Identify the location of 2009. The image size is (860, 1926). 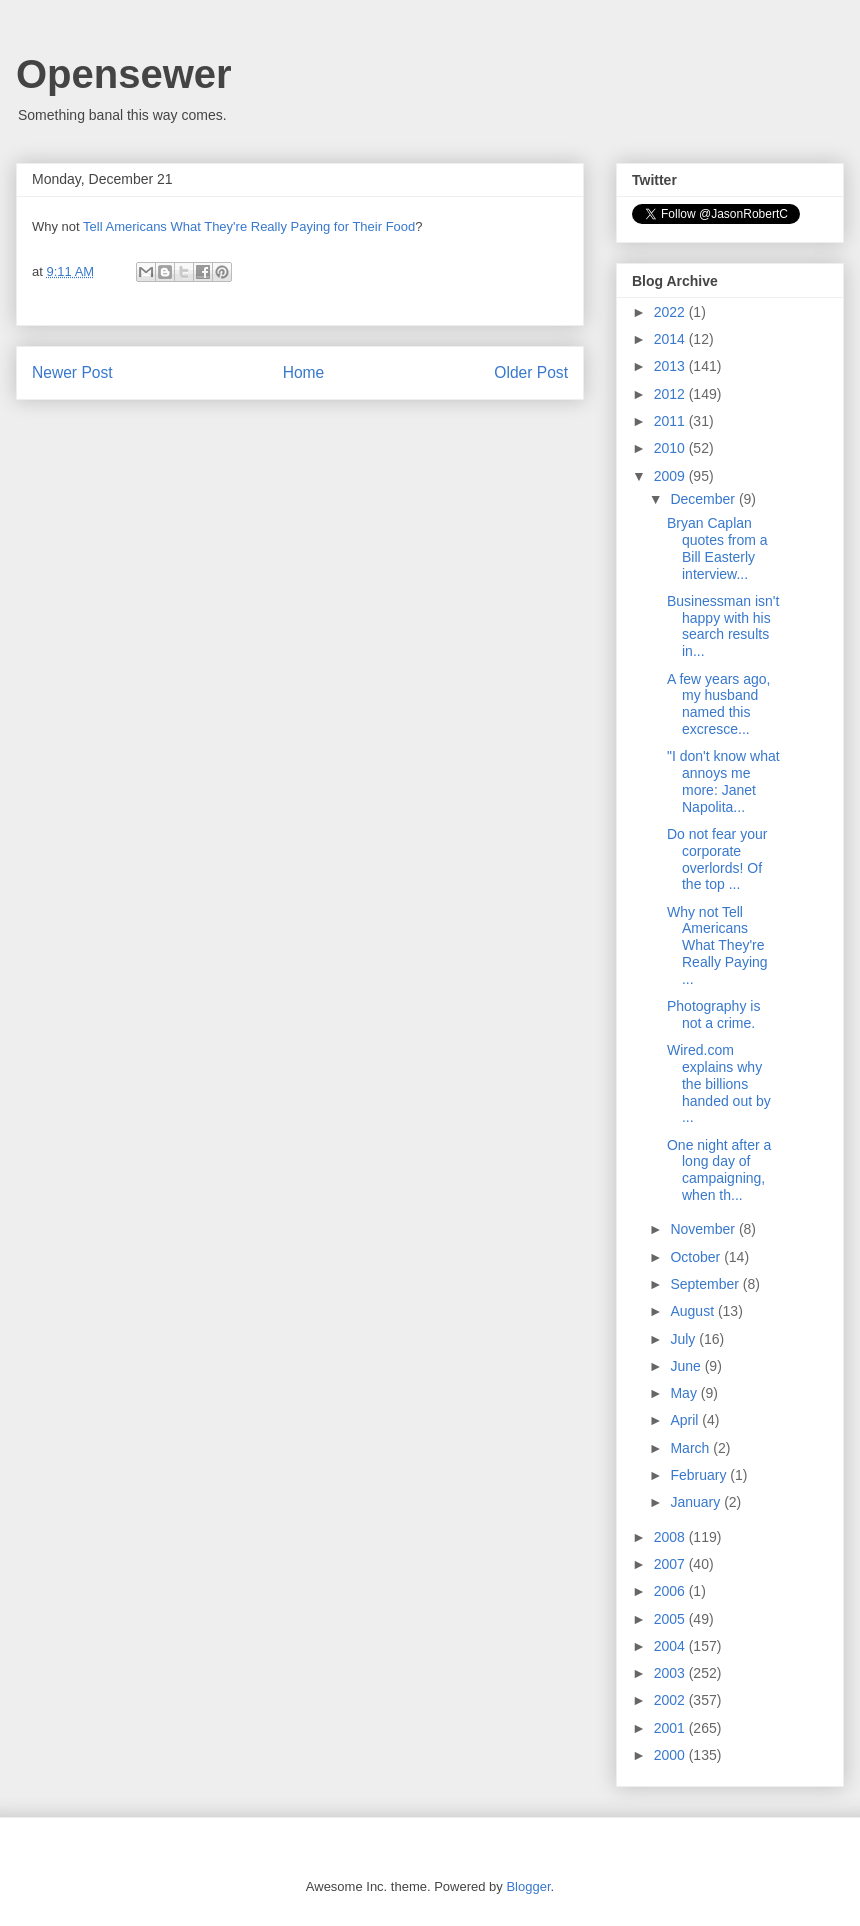
(671, 476).